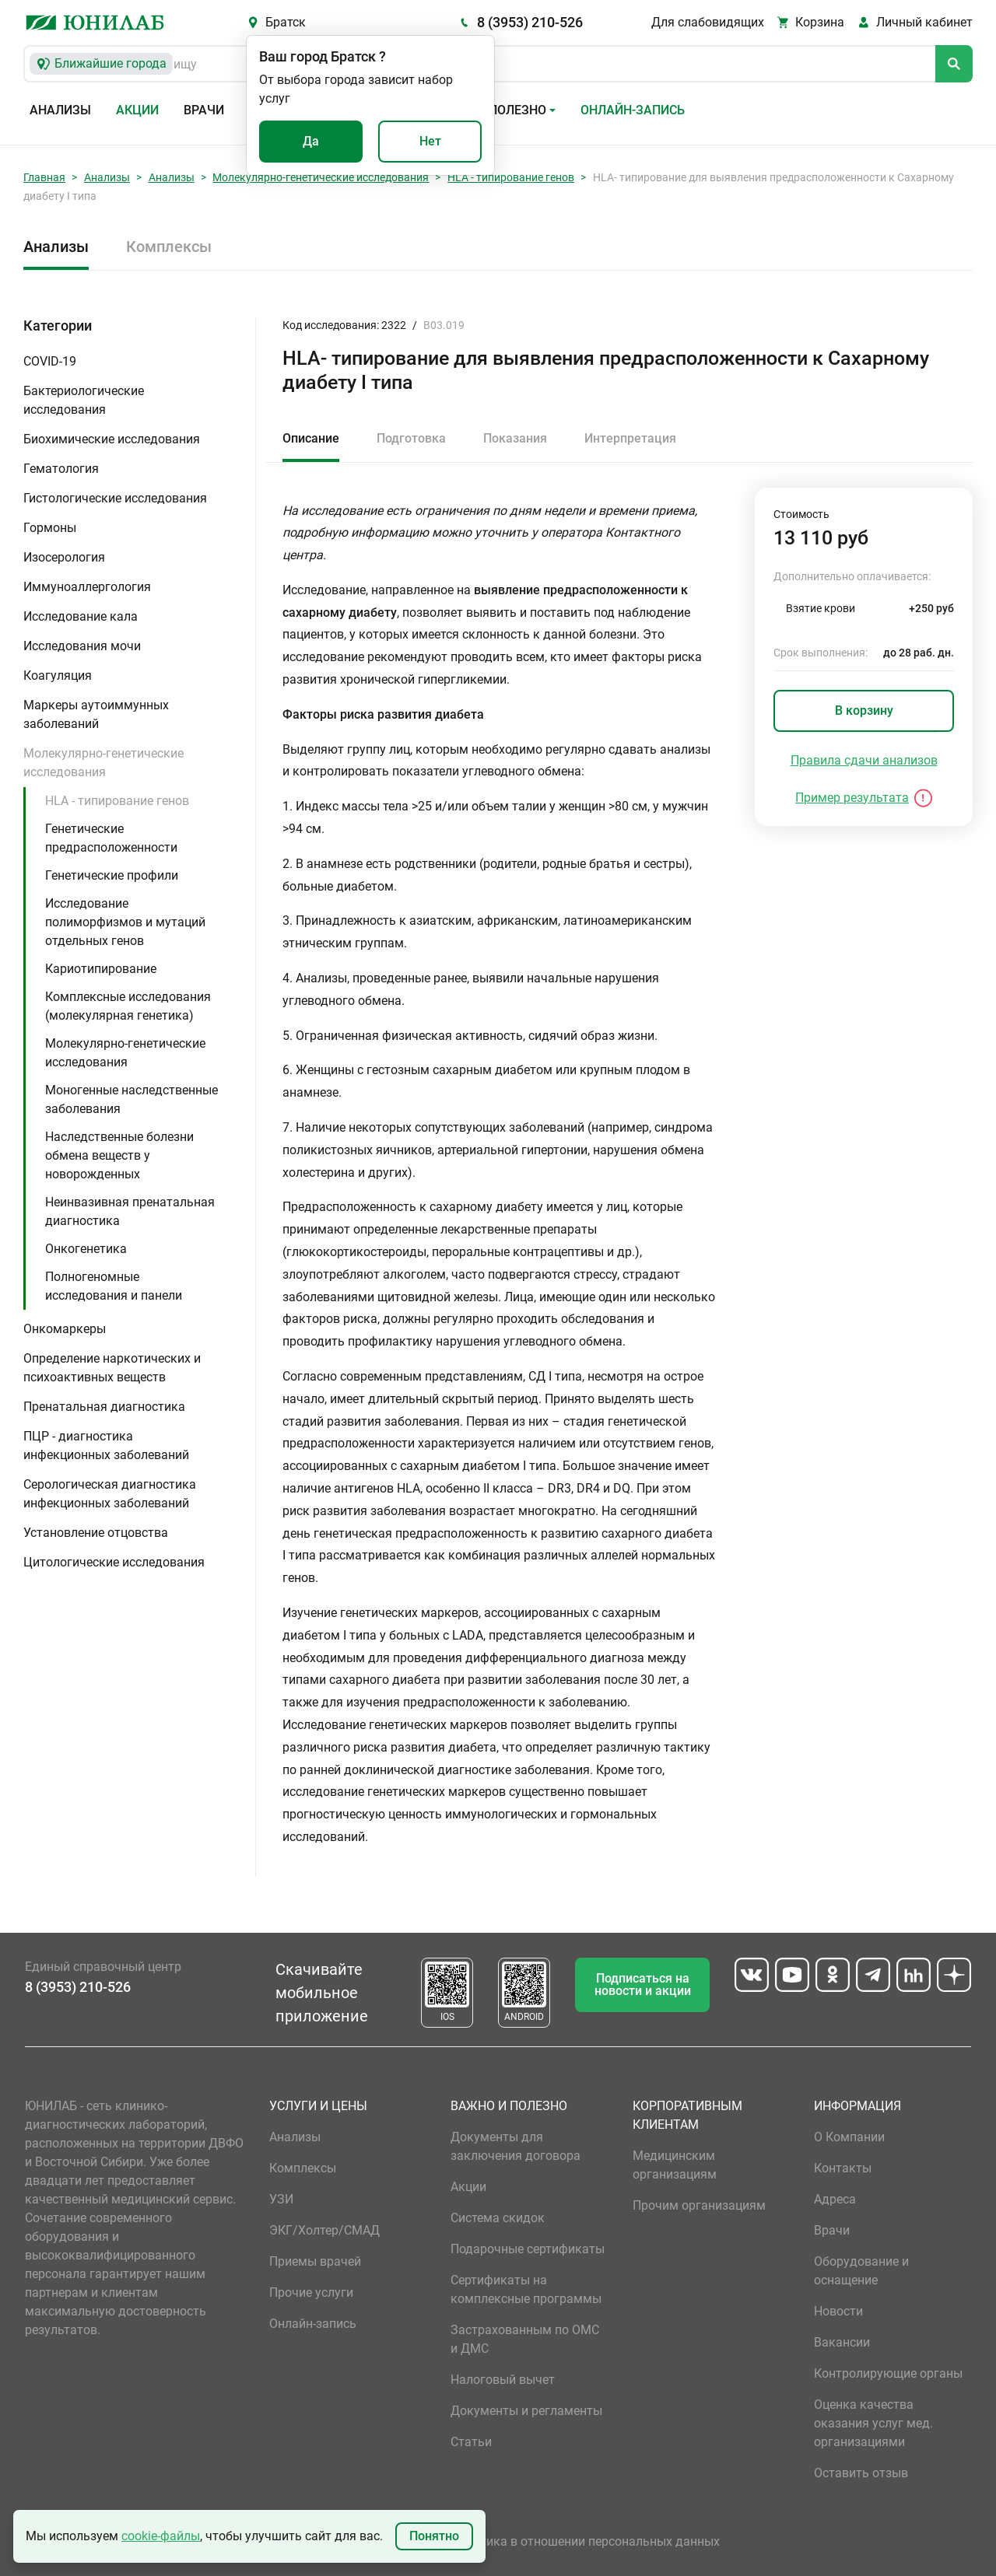 The height and width of the screenshot is (2576, 996). Describe the element at coordinates (115, 498) in the screenshot. I see `Гистологические исследования [button]` at that location.